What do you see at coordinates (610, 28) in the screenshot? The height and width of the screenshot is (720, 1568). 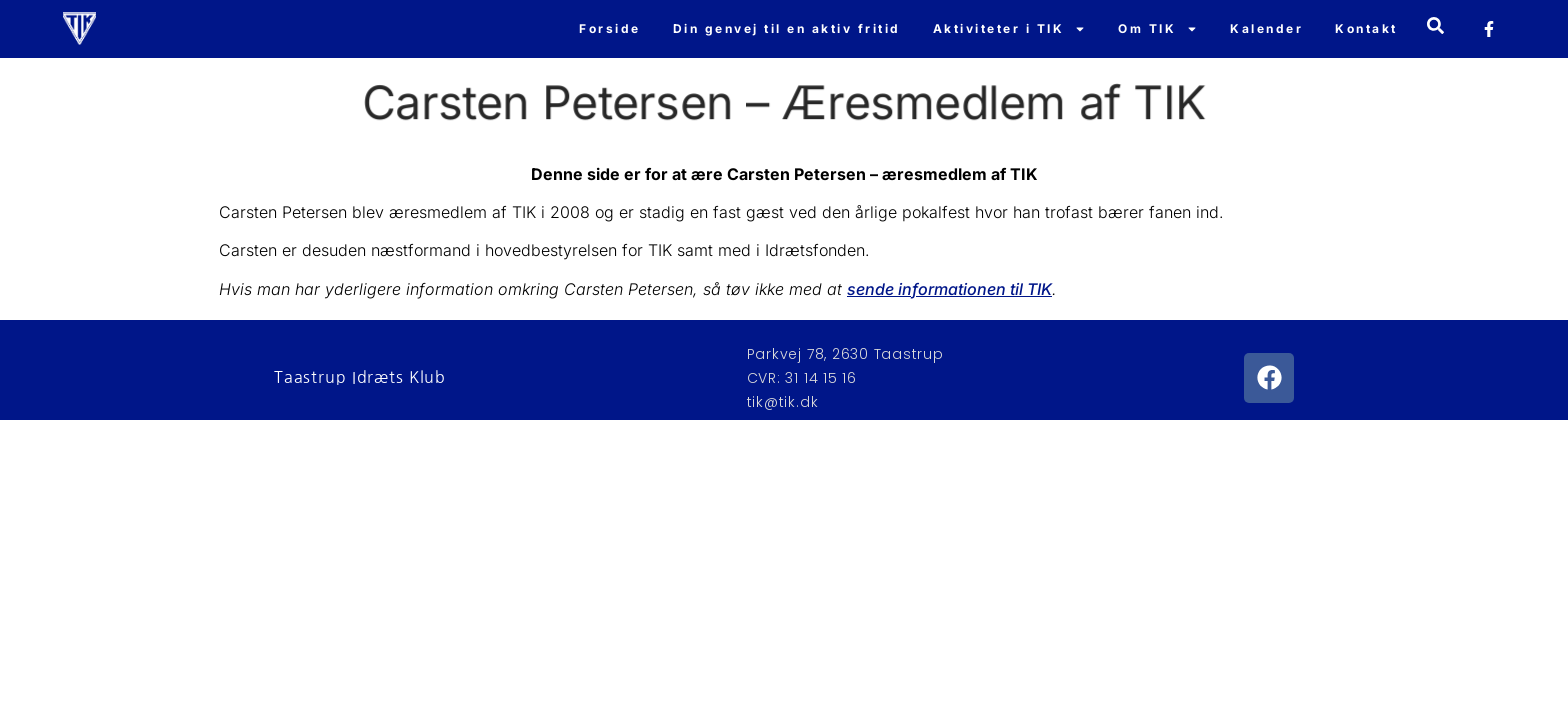 I see `Forside` at bounding box center [610, 28].